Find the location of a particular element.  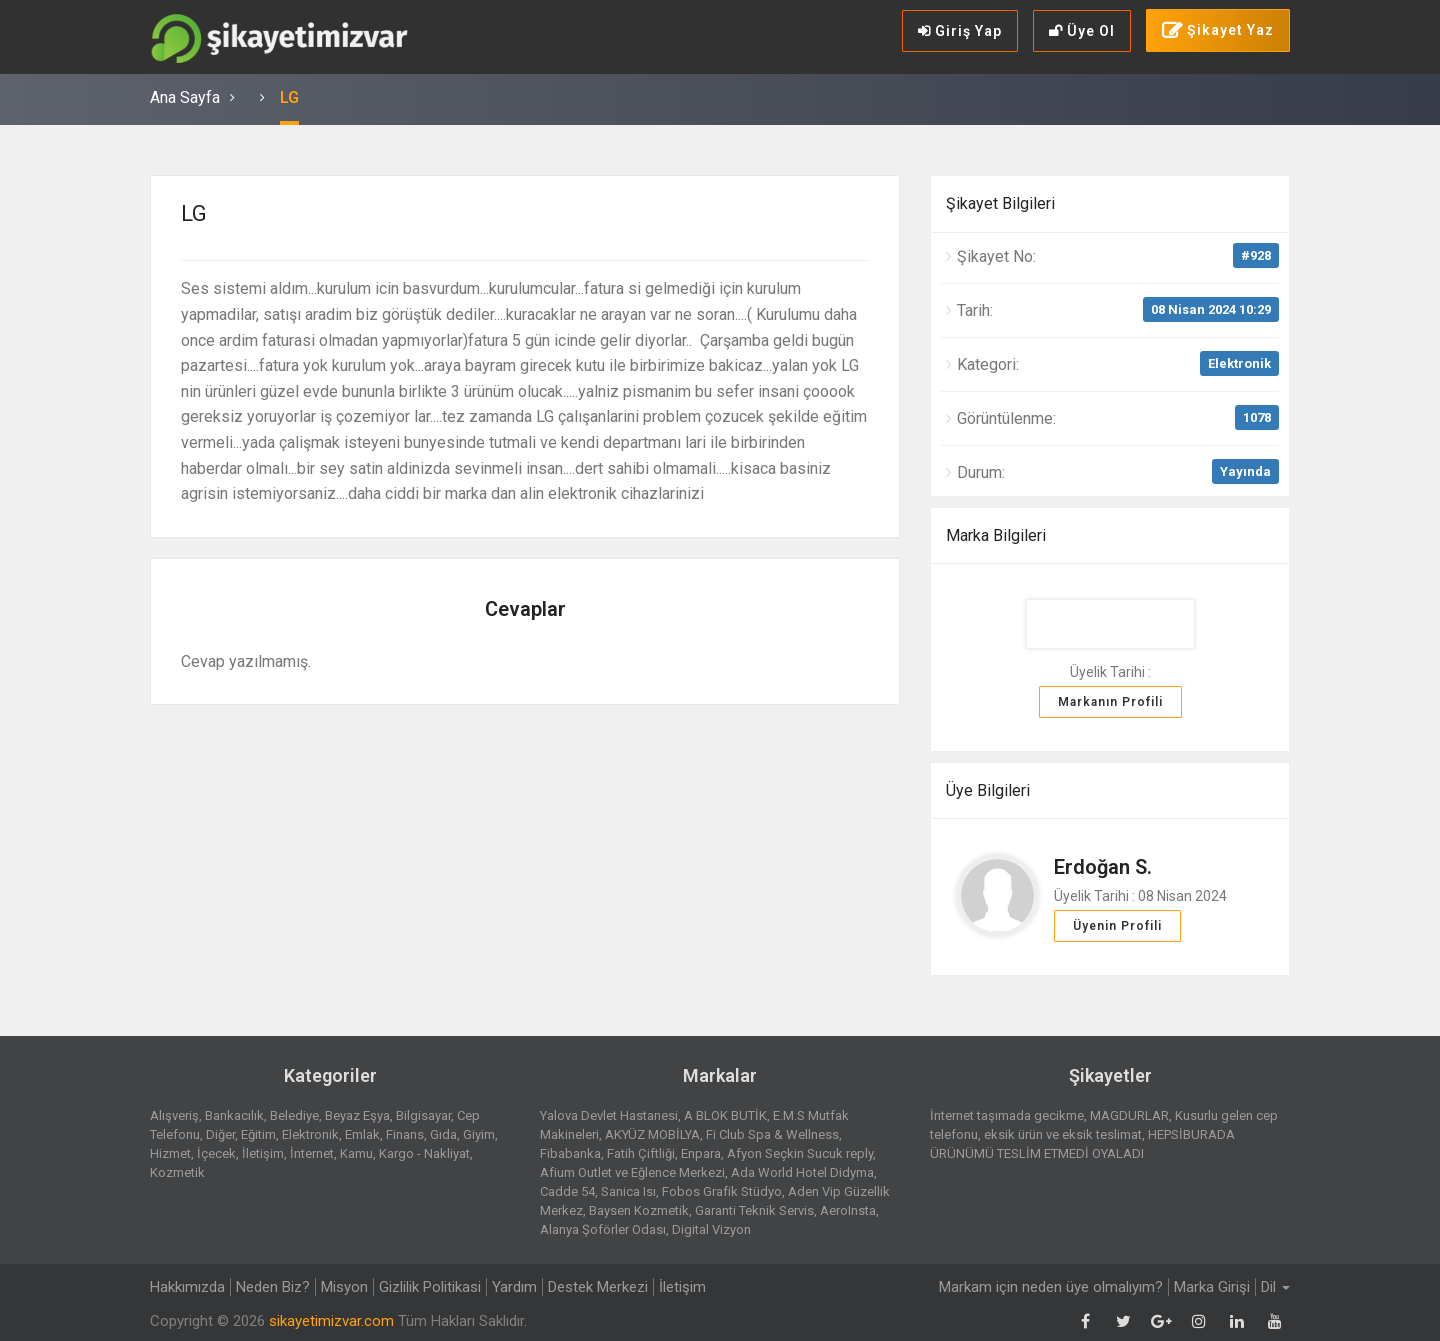

Fobos Grafik Stüdyo is located at coordinates (722, 1191).